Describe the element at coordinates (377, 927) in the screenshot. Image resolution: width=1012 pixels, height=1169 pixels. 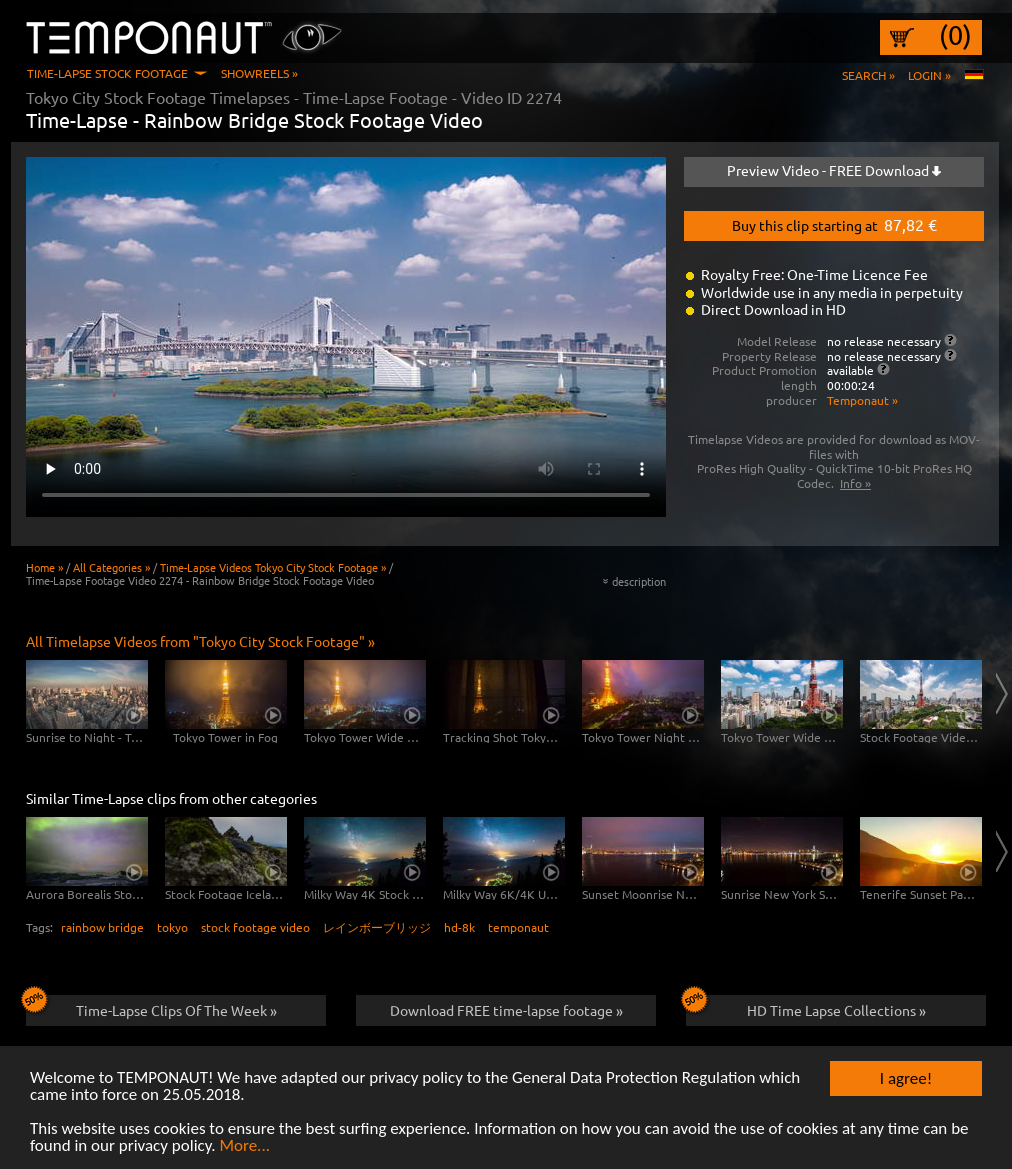
I see `レインボーブリッジ` at that location.